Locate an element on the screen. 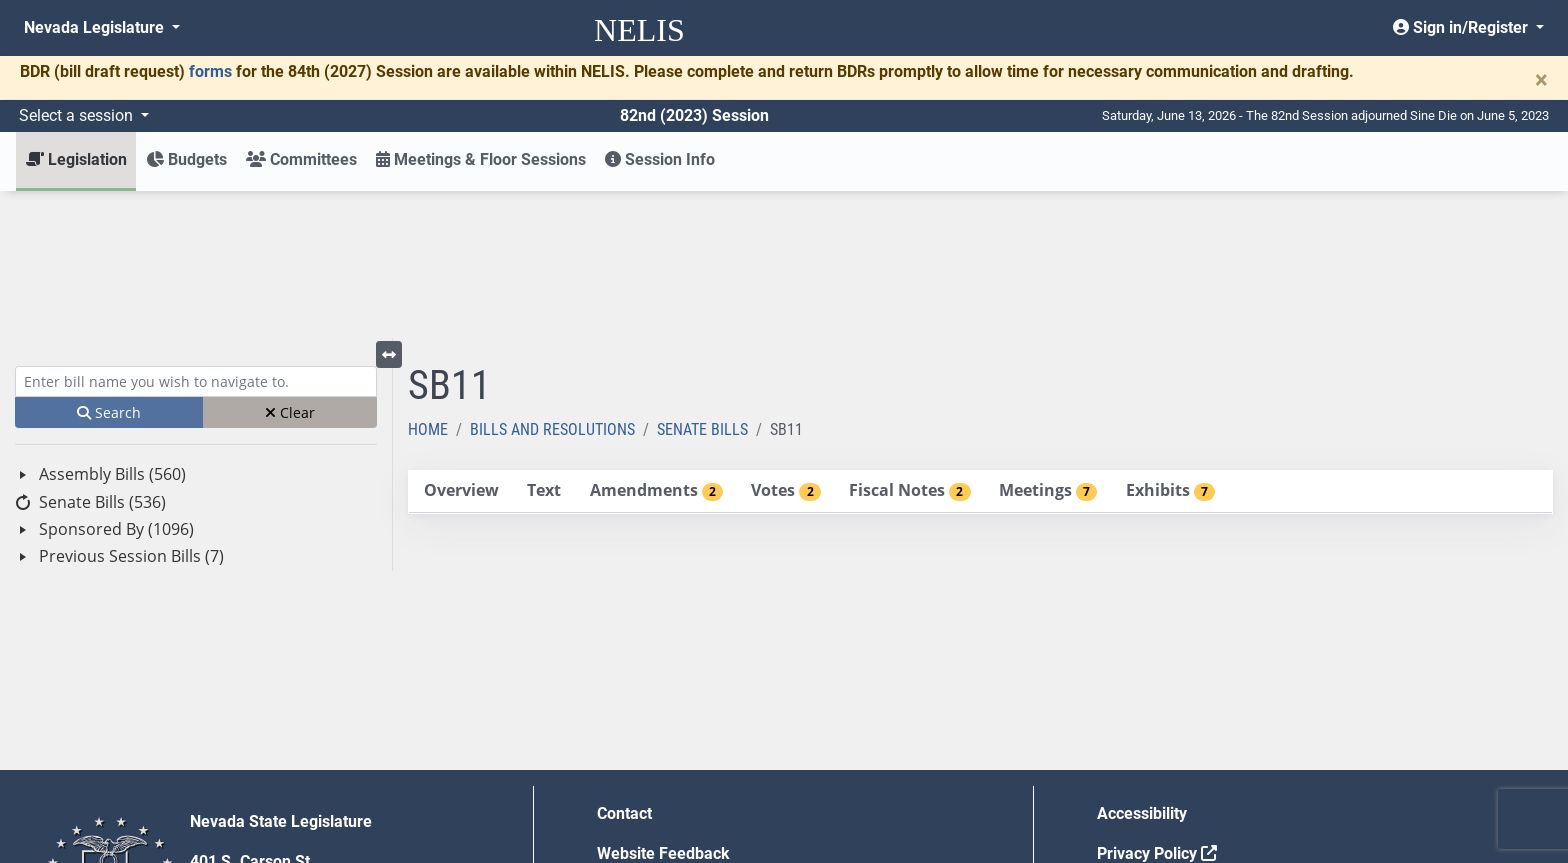 The height and width of the screenshot is (863, 1568). Nevada Legislature is located at coordinates (96, 27).